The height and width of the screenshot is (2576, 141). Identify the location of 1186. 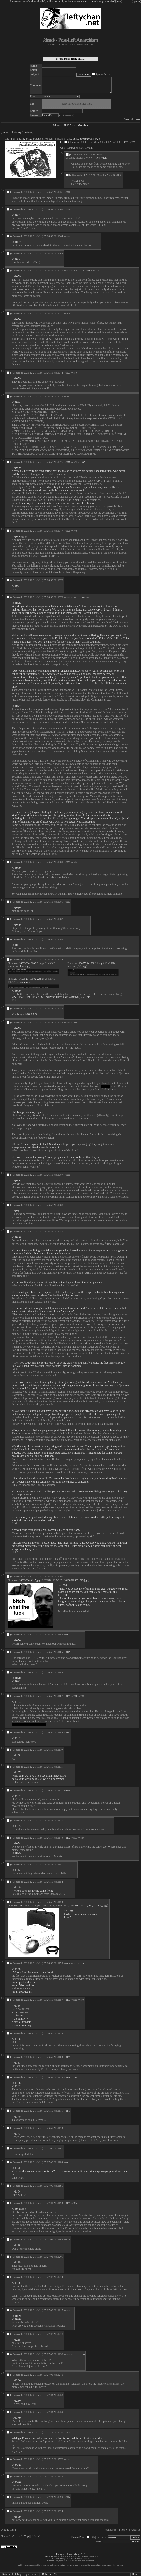
(60, 2185).